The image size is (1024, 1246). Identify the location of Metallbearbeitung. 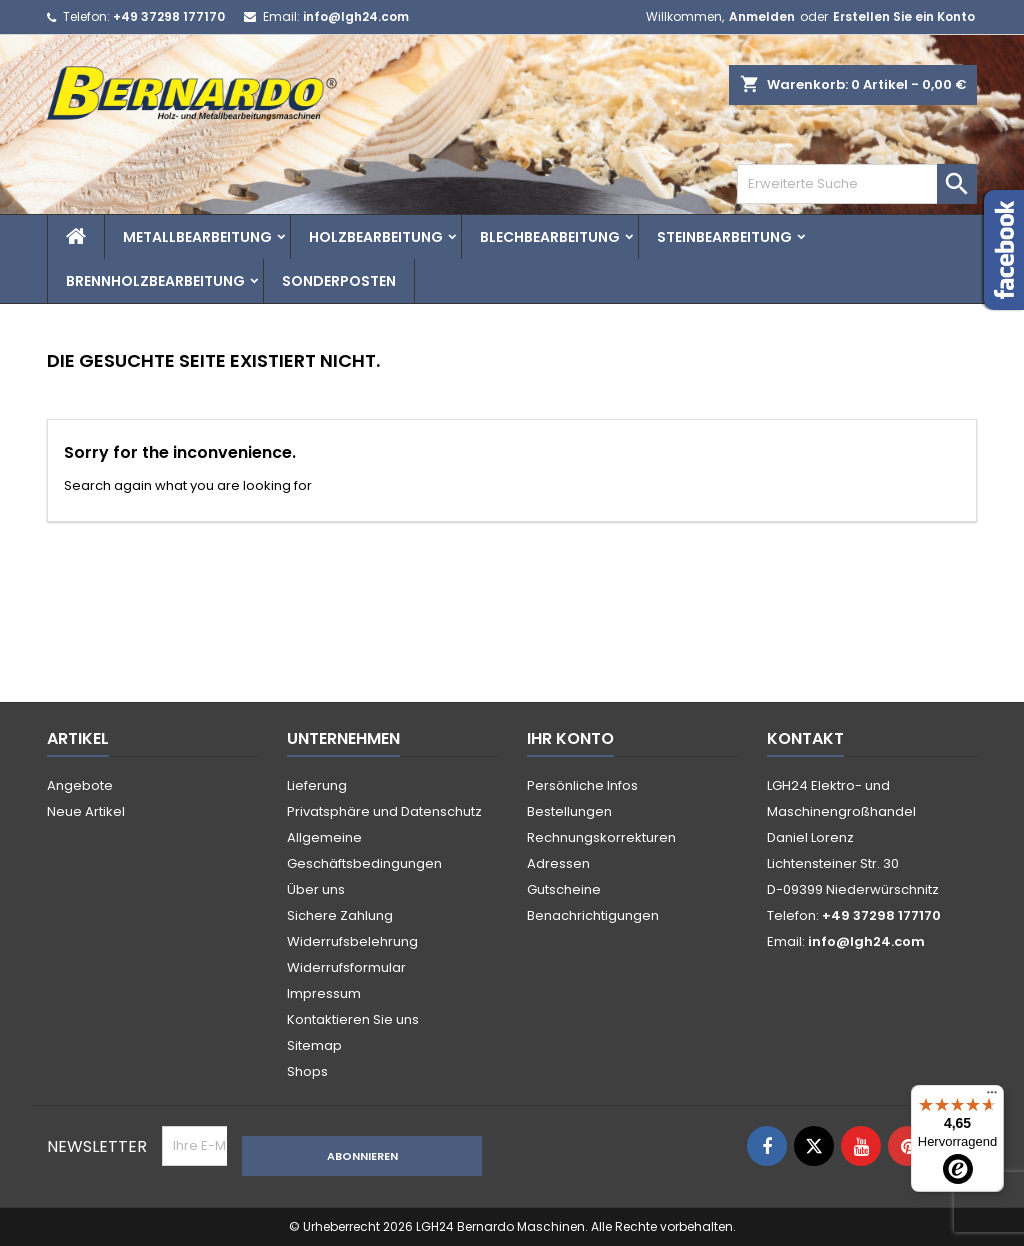
(197, 237).